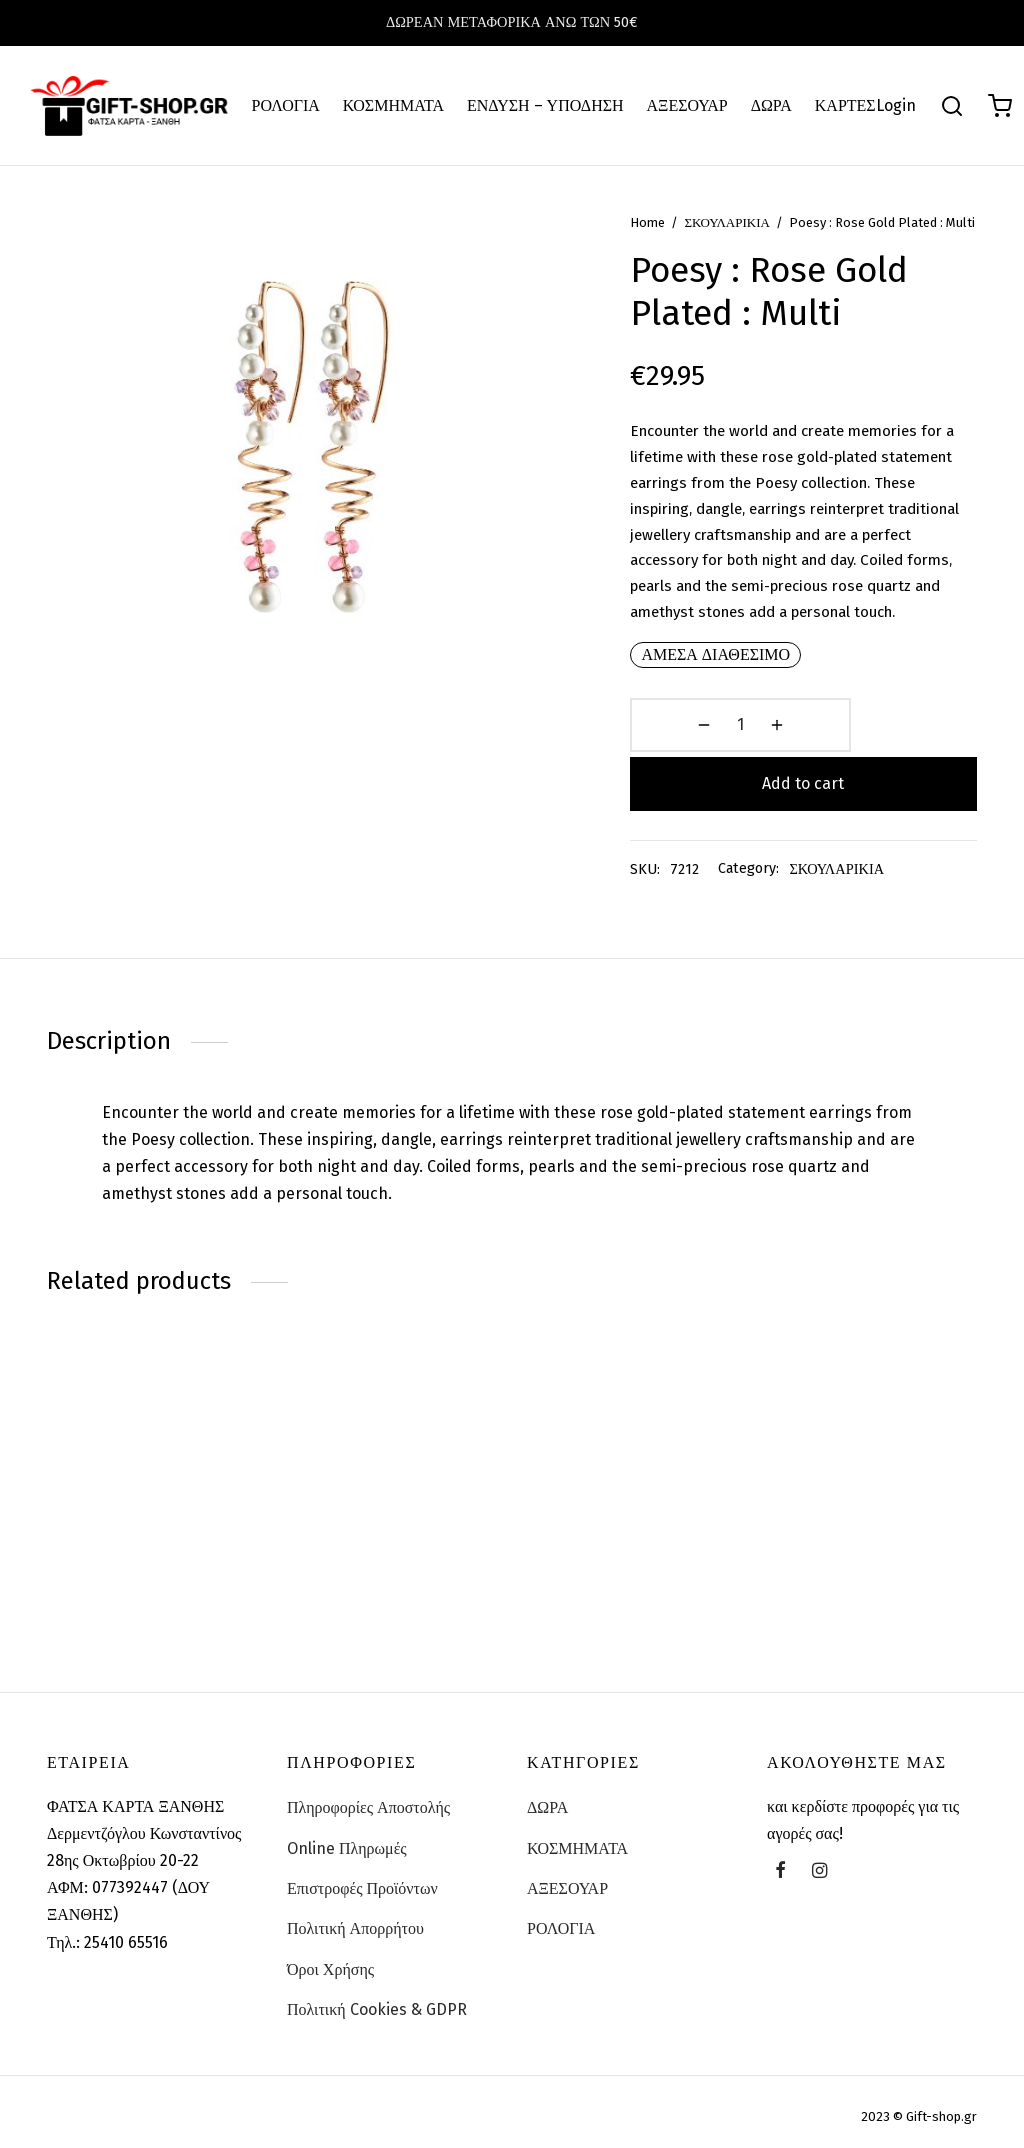 The image size is (1024, 2148). Describe the element at coordinates (845, 105) in the screenshot. I see `ΚΑΡΤΕΣ` at that location.